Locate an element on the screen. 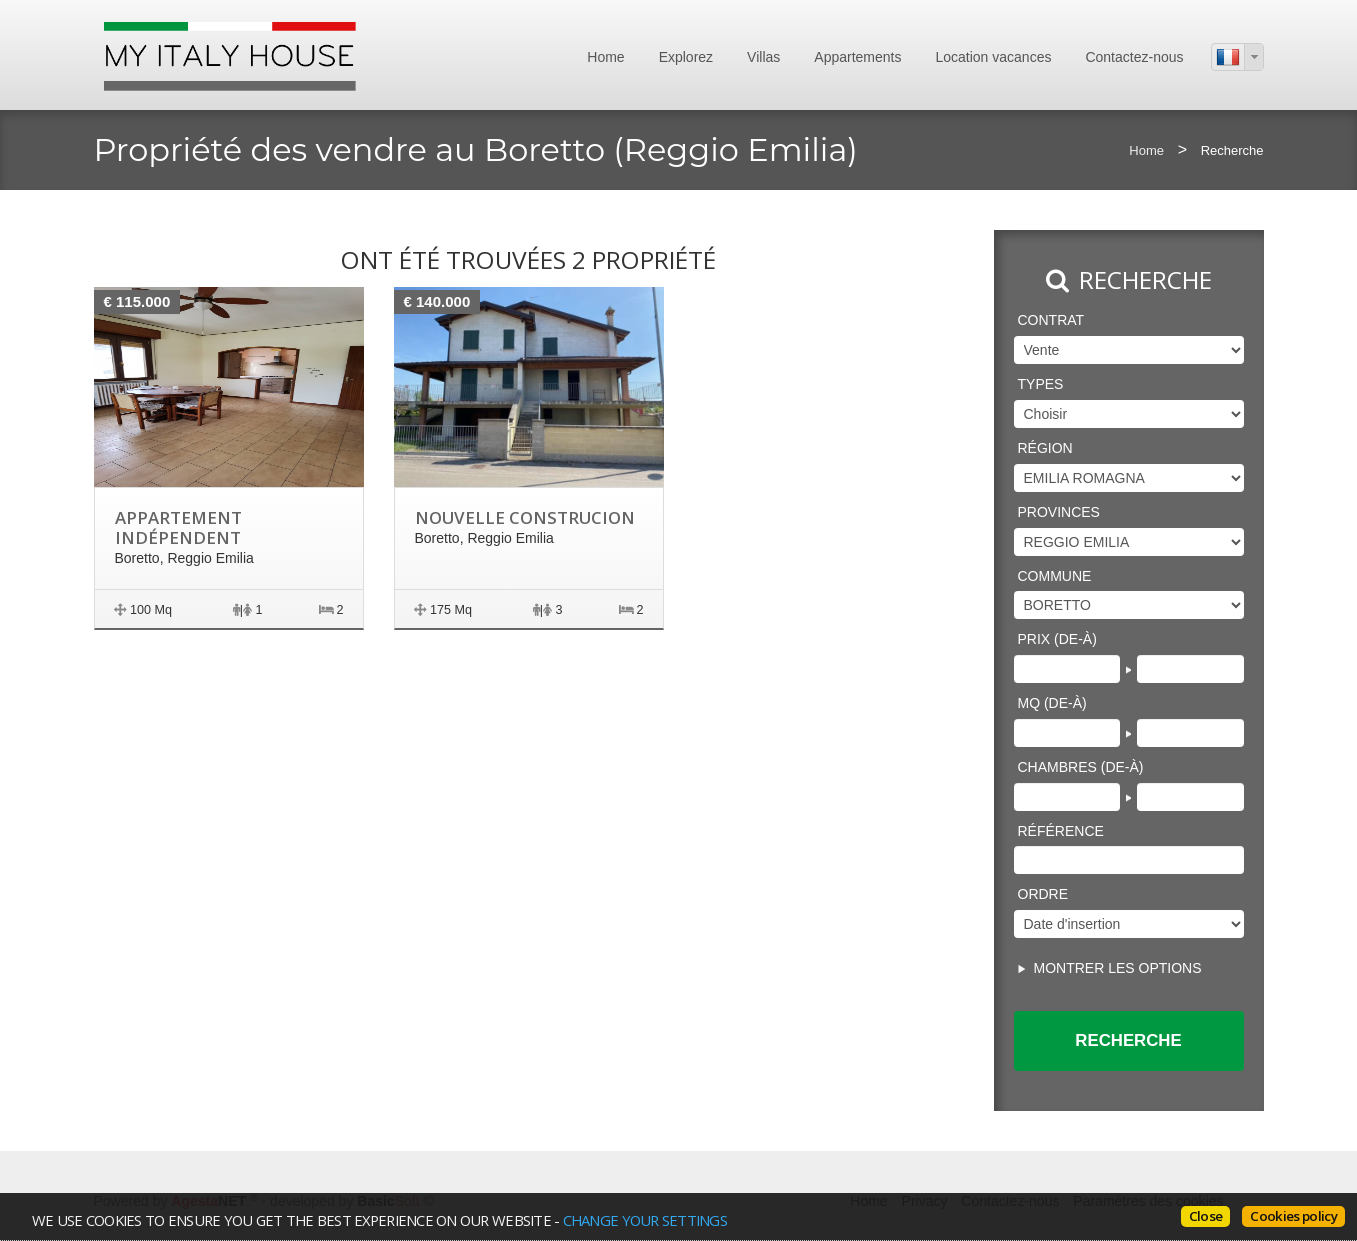  Cookies policy is located at coordinates (1293, 1216).